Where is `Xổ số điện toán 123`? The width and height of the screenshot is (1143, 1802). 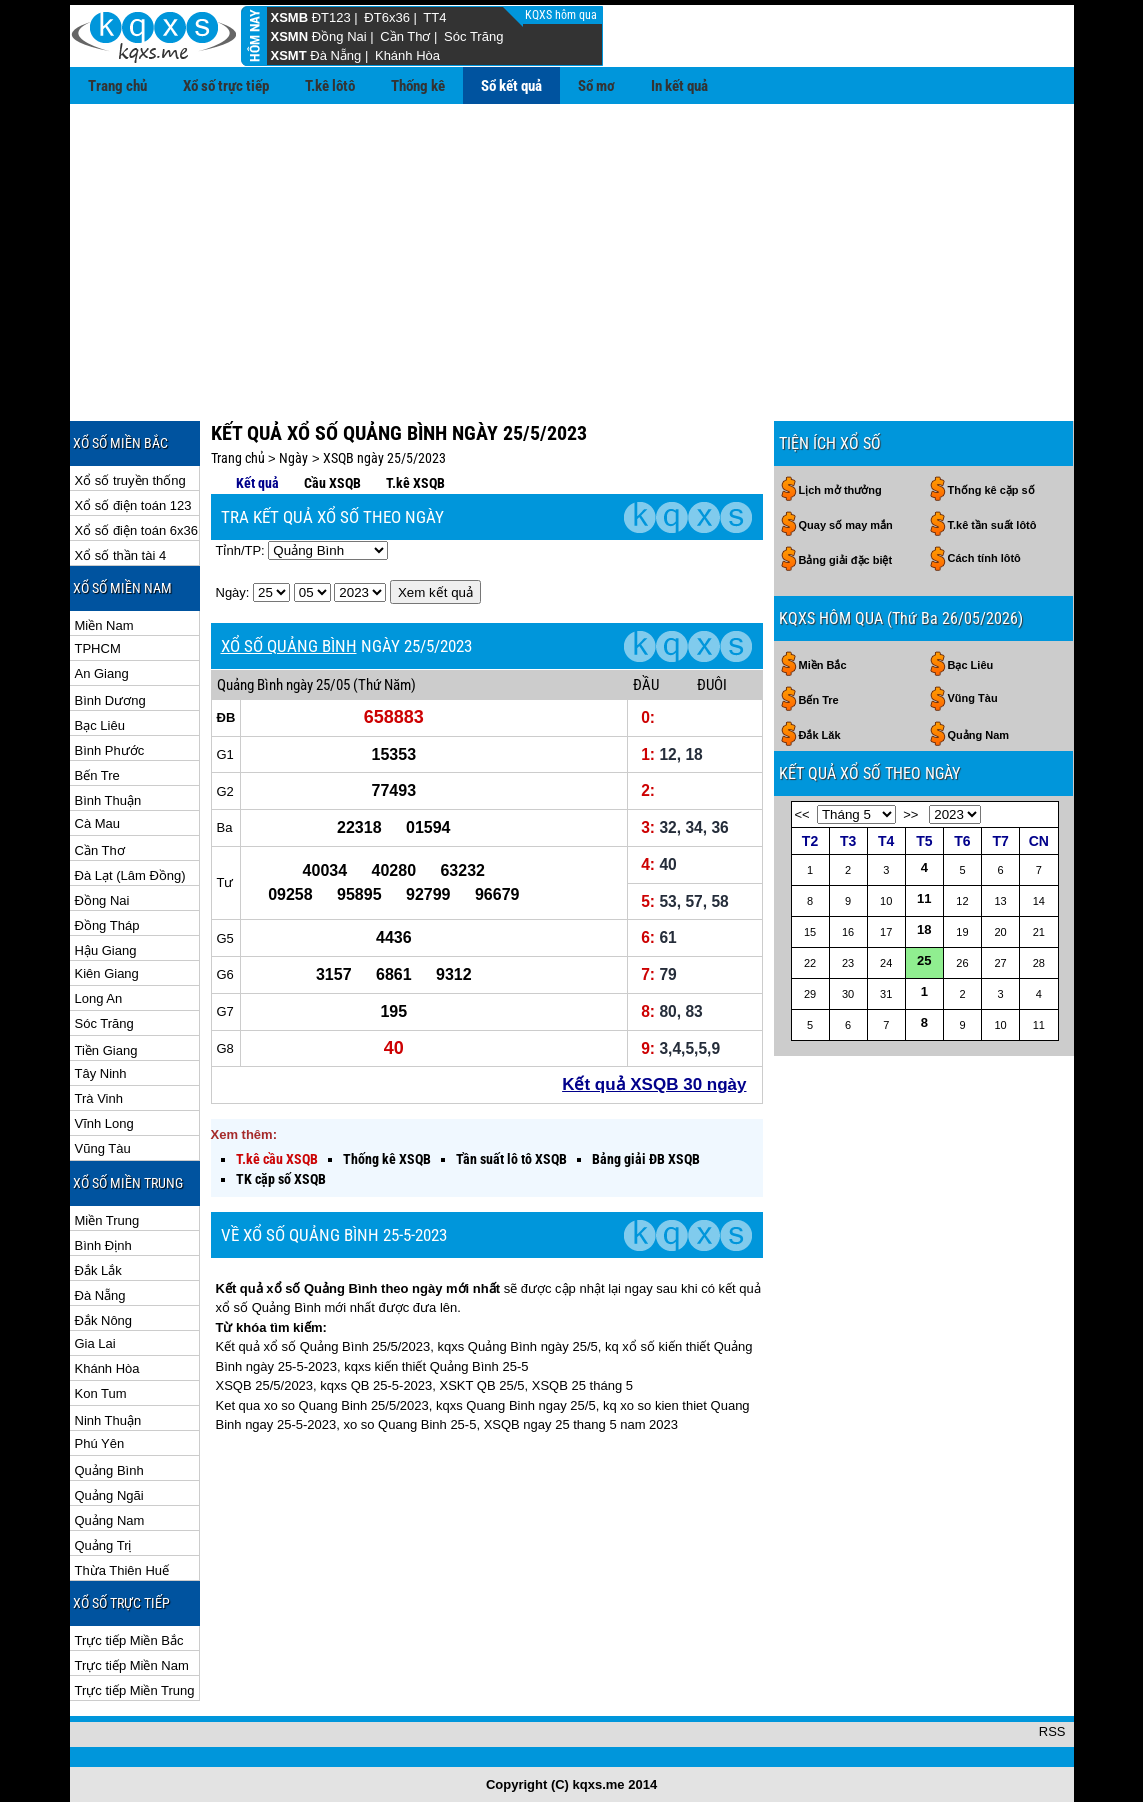 Xổ số điện toán 123 is located at coordinates (133, 505).